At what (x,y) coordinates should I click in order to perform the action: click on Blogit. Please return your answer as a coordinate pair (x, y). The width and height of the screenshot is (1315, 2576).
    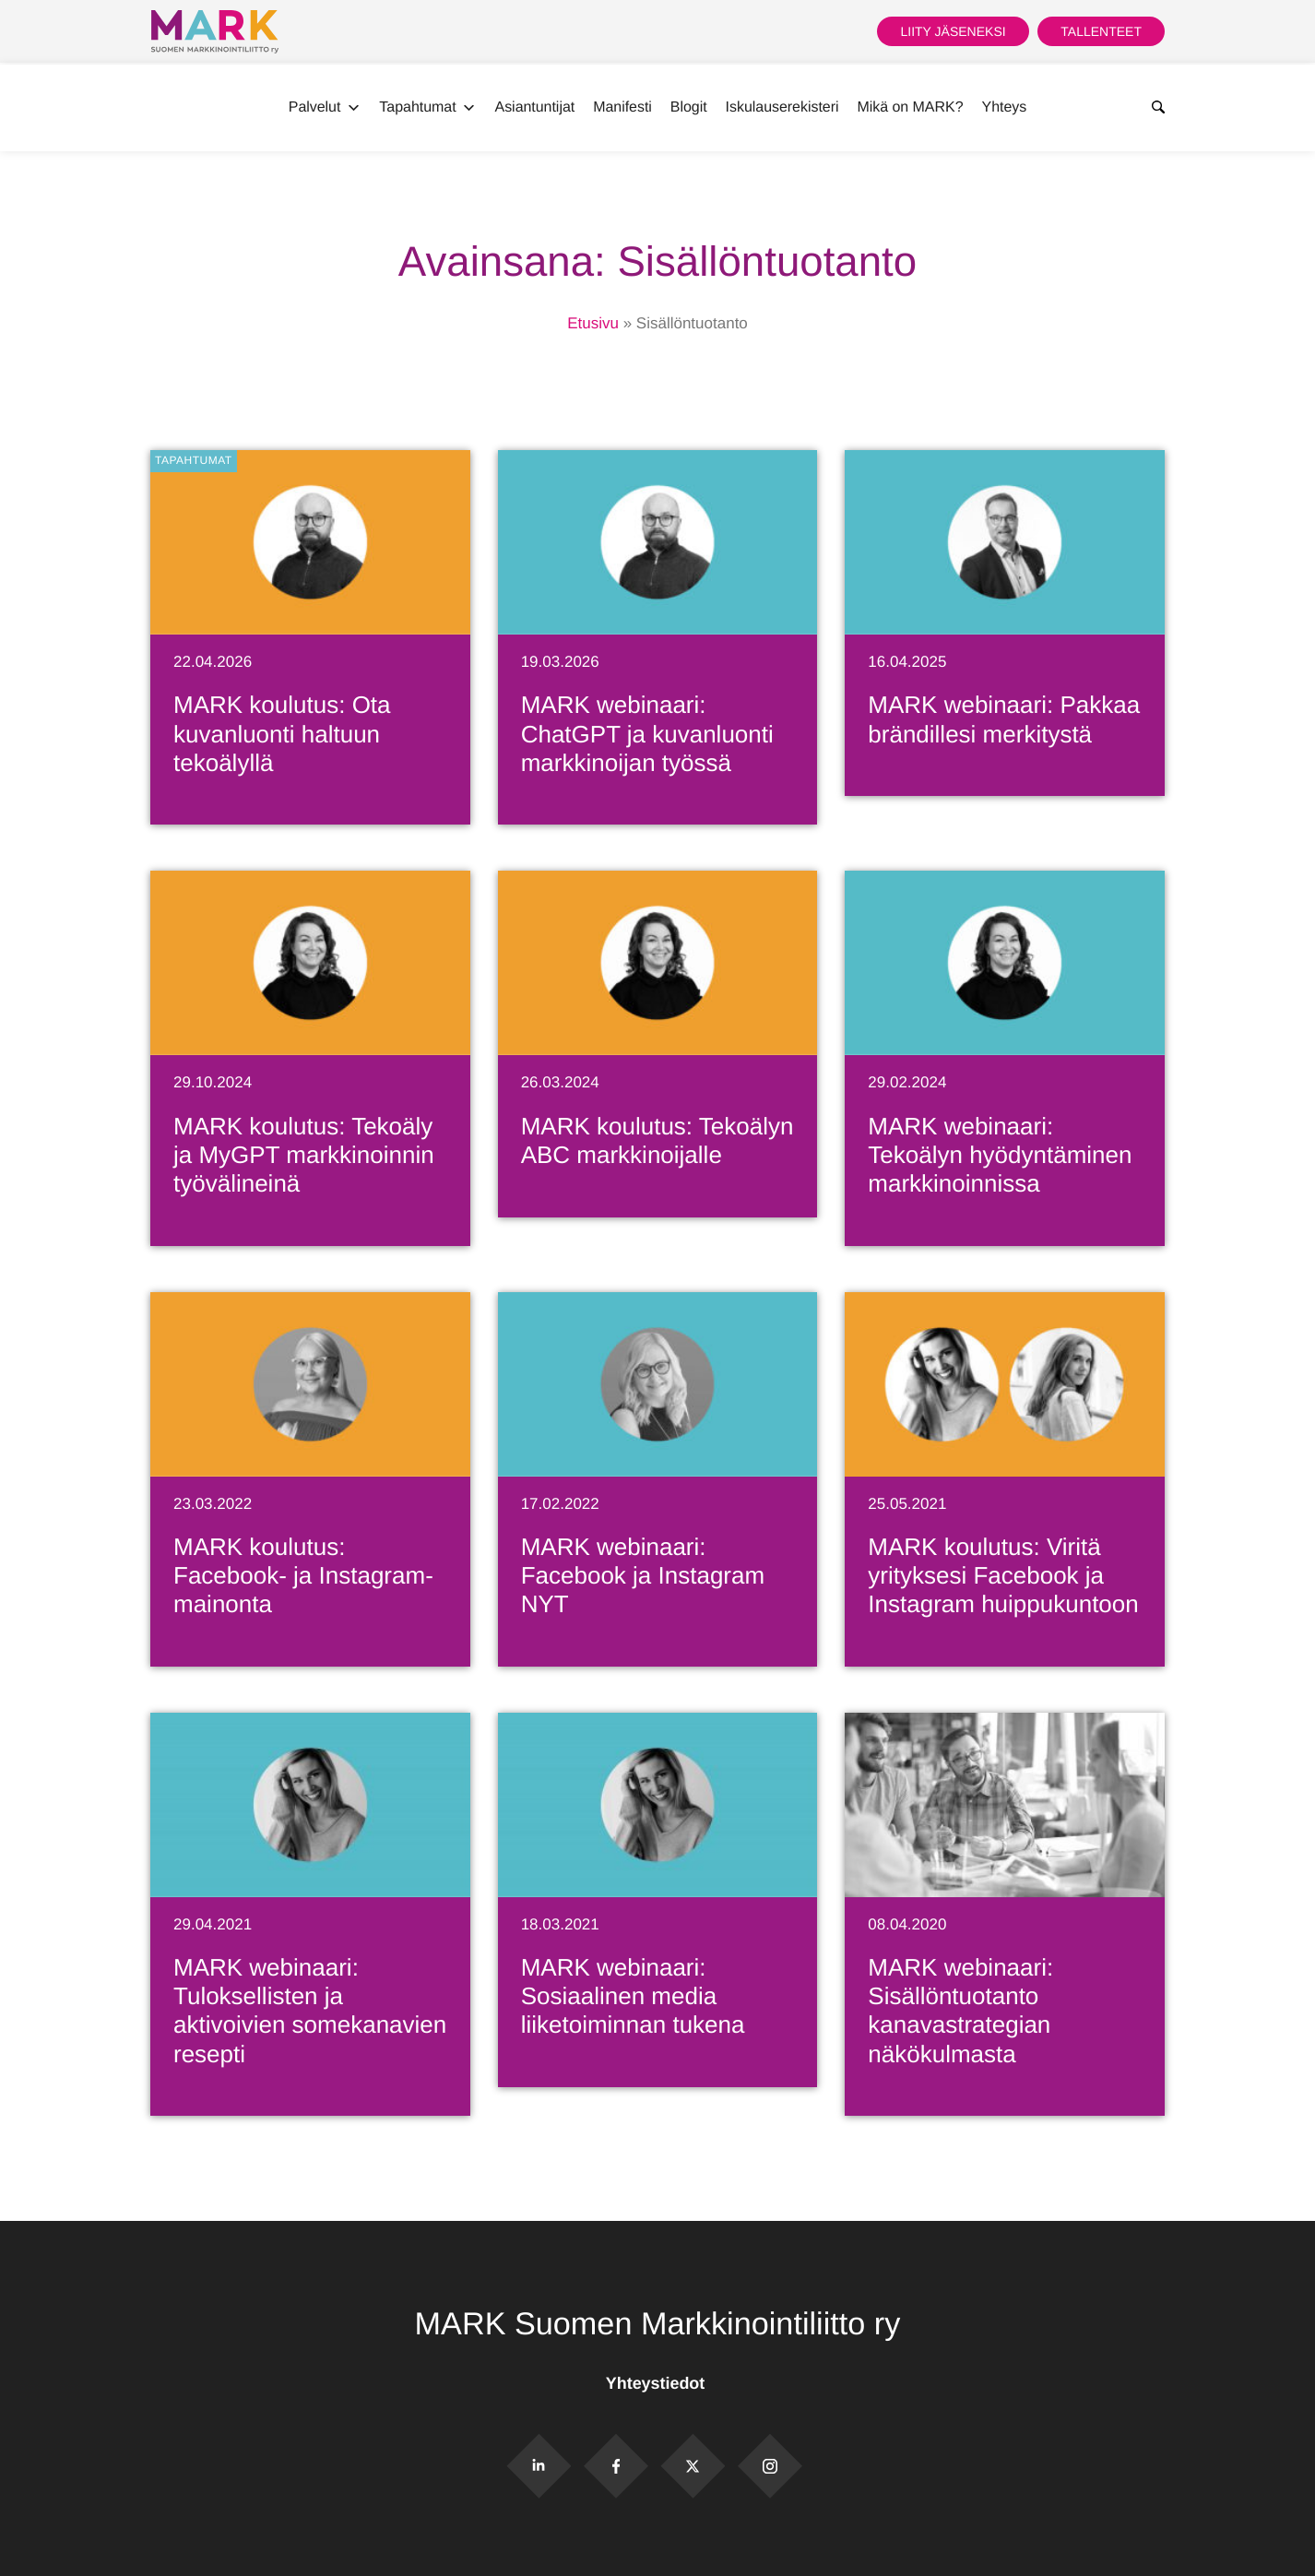
    Looking at the image, I should click on (688, 107).